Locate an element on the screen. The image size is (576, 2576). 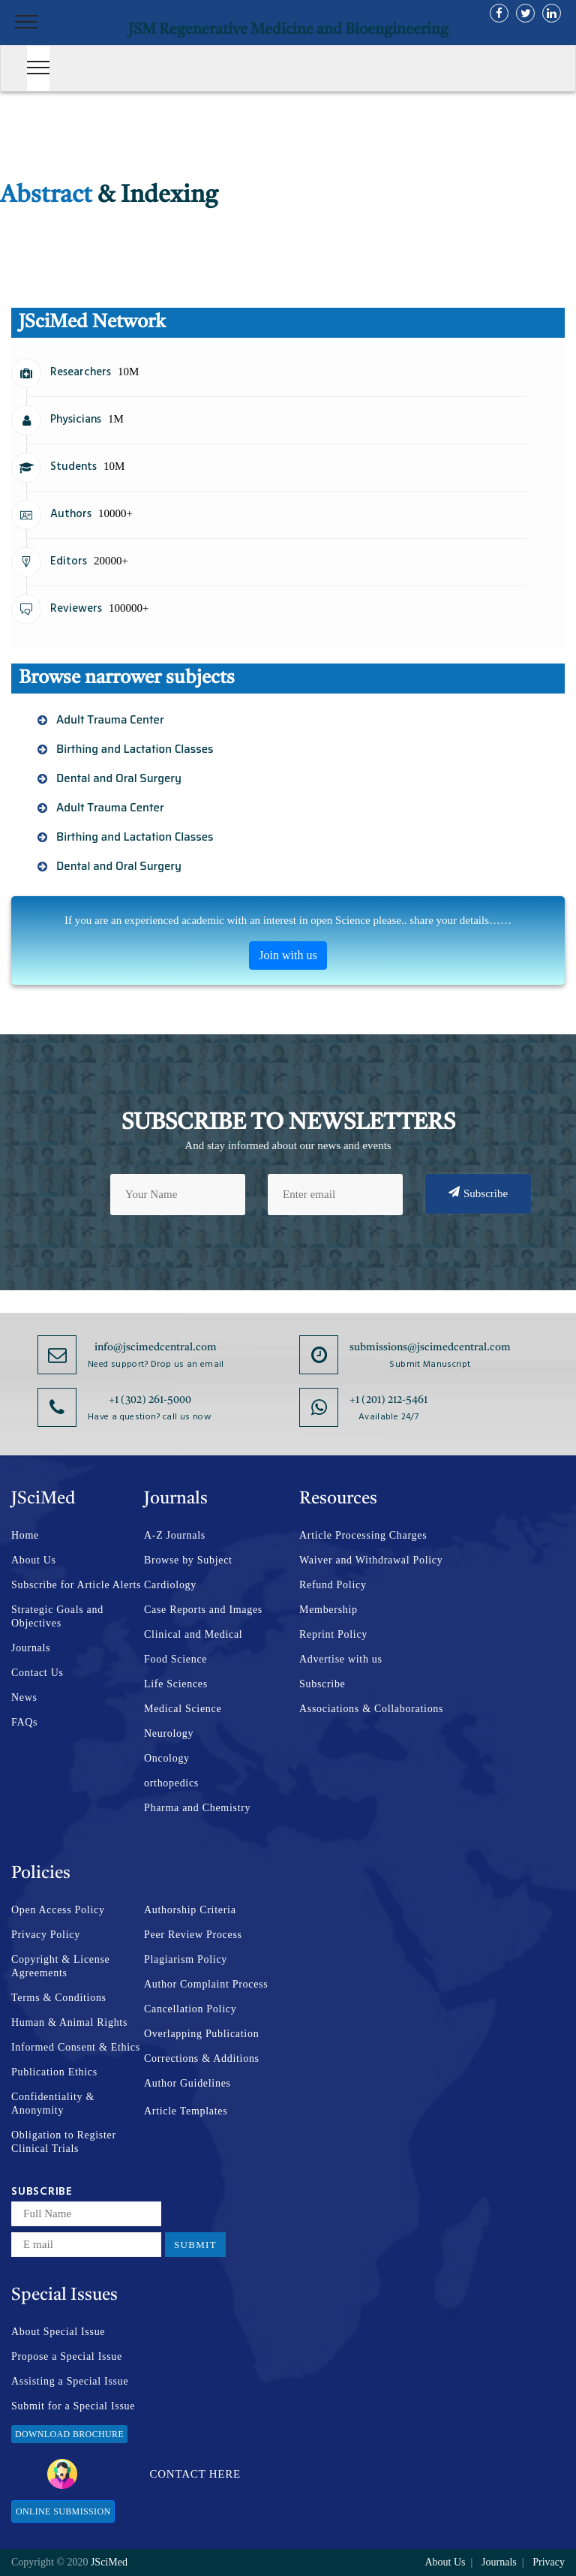
Obligation to Register Clinical Trials is located at coordinates (63, 2141).